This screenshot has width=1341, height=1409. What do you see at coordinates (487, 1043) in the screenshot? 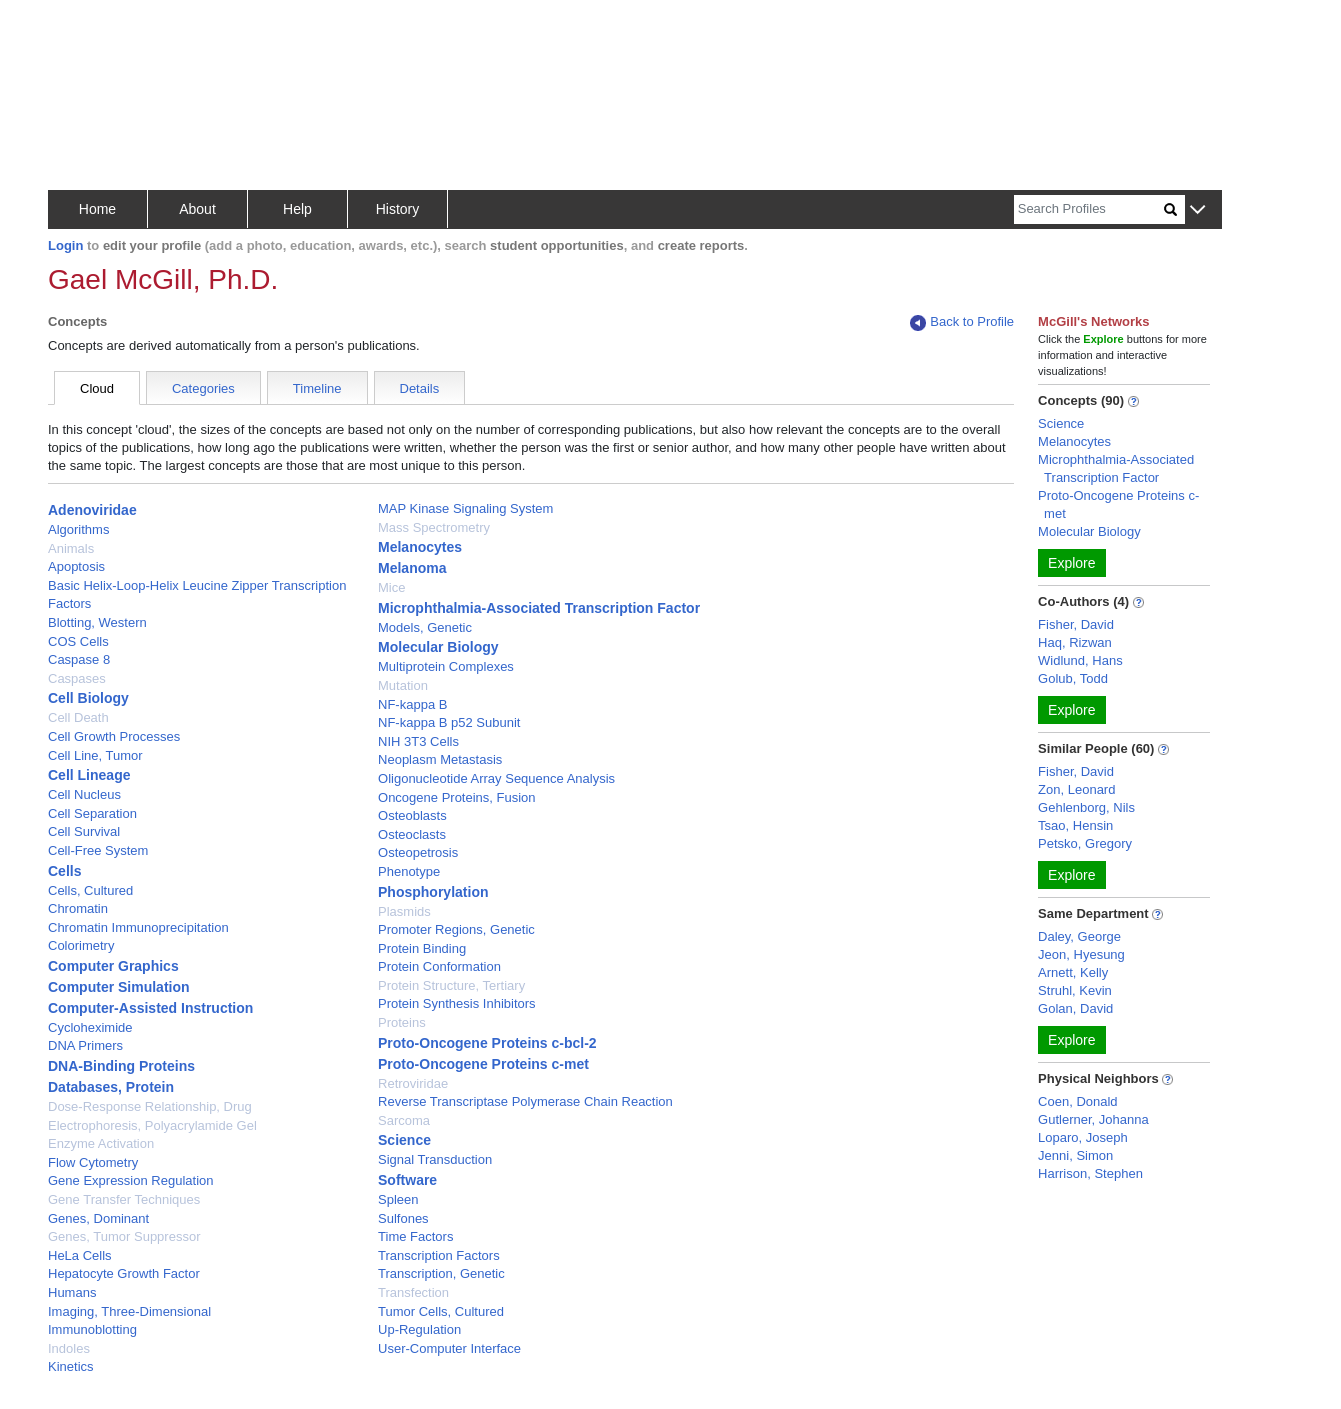
I see `Proto-Oncogene Proteins c-bcl-2` at bounding box center [487, 1043].